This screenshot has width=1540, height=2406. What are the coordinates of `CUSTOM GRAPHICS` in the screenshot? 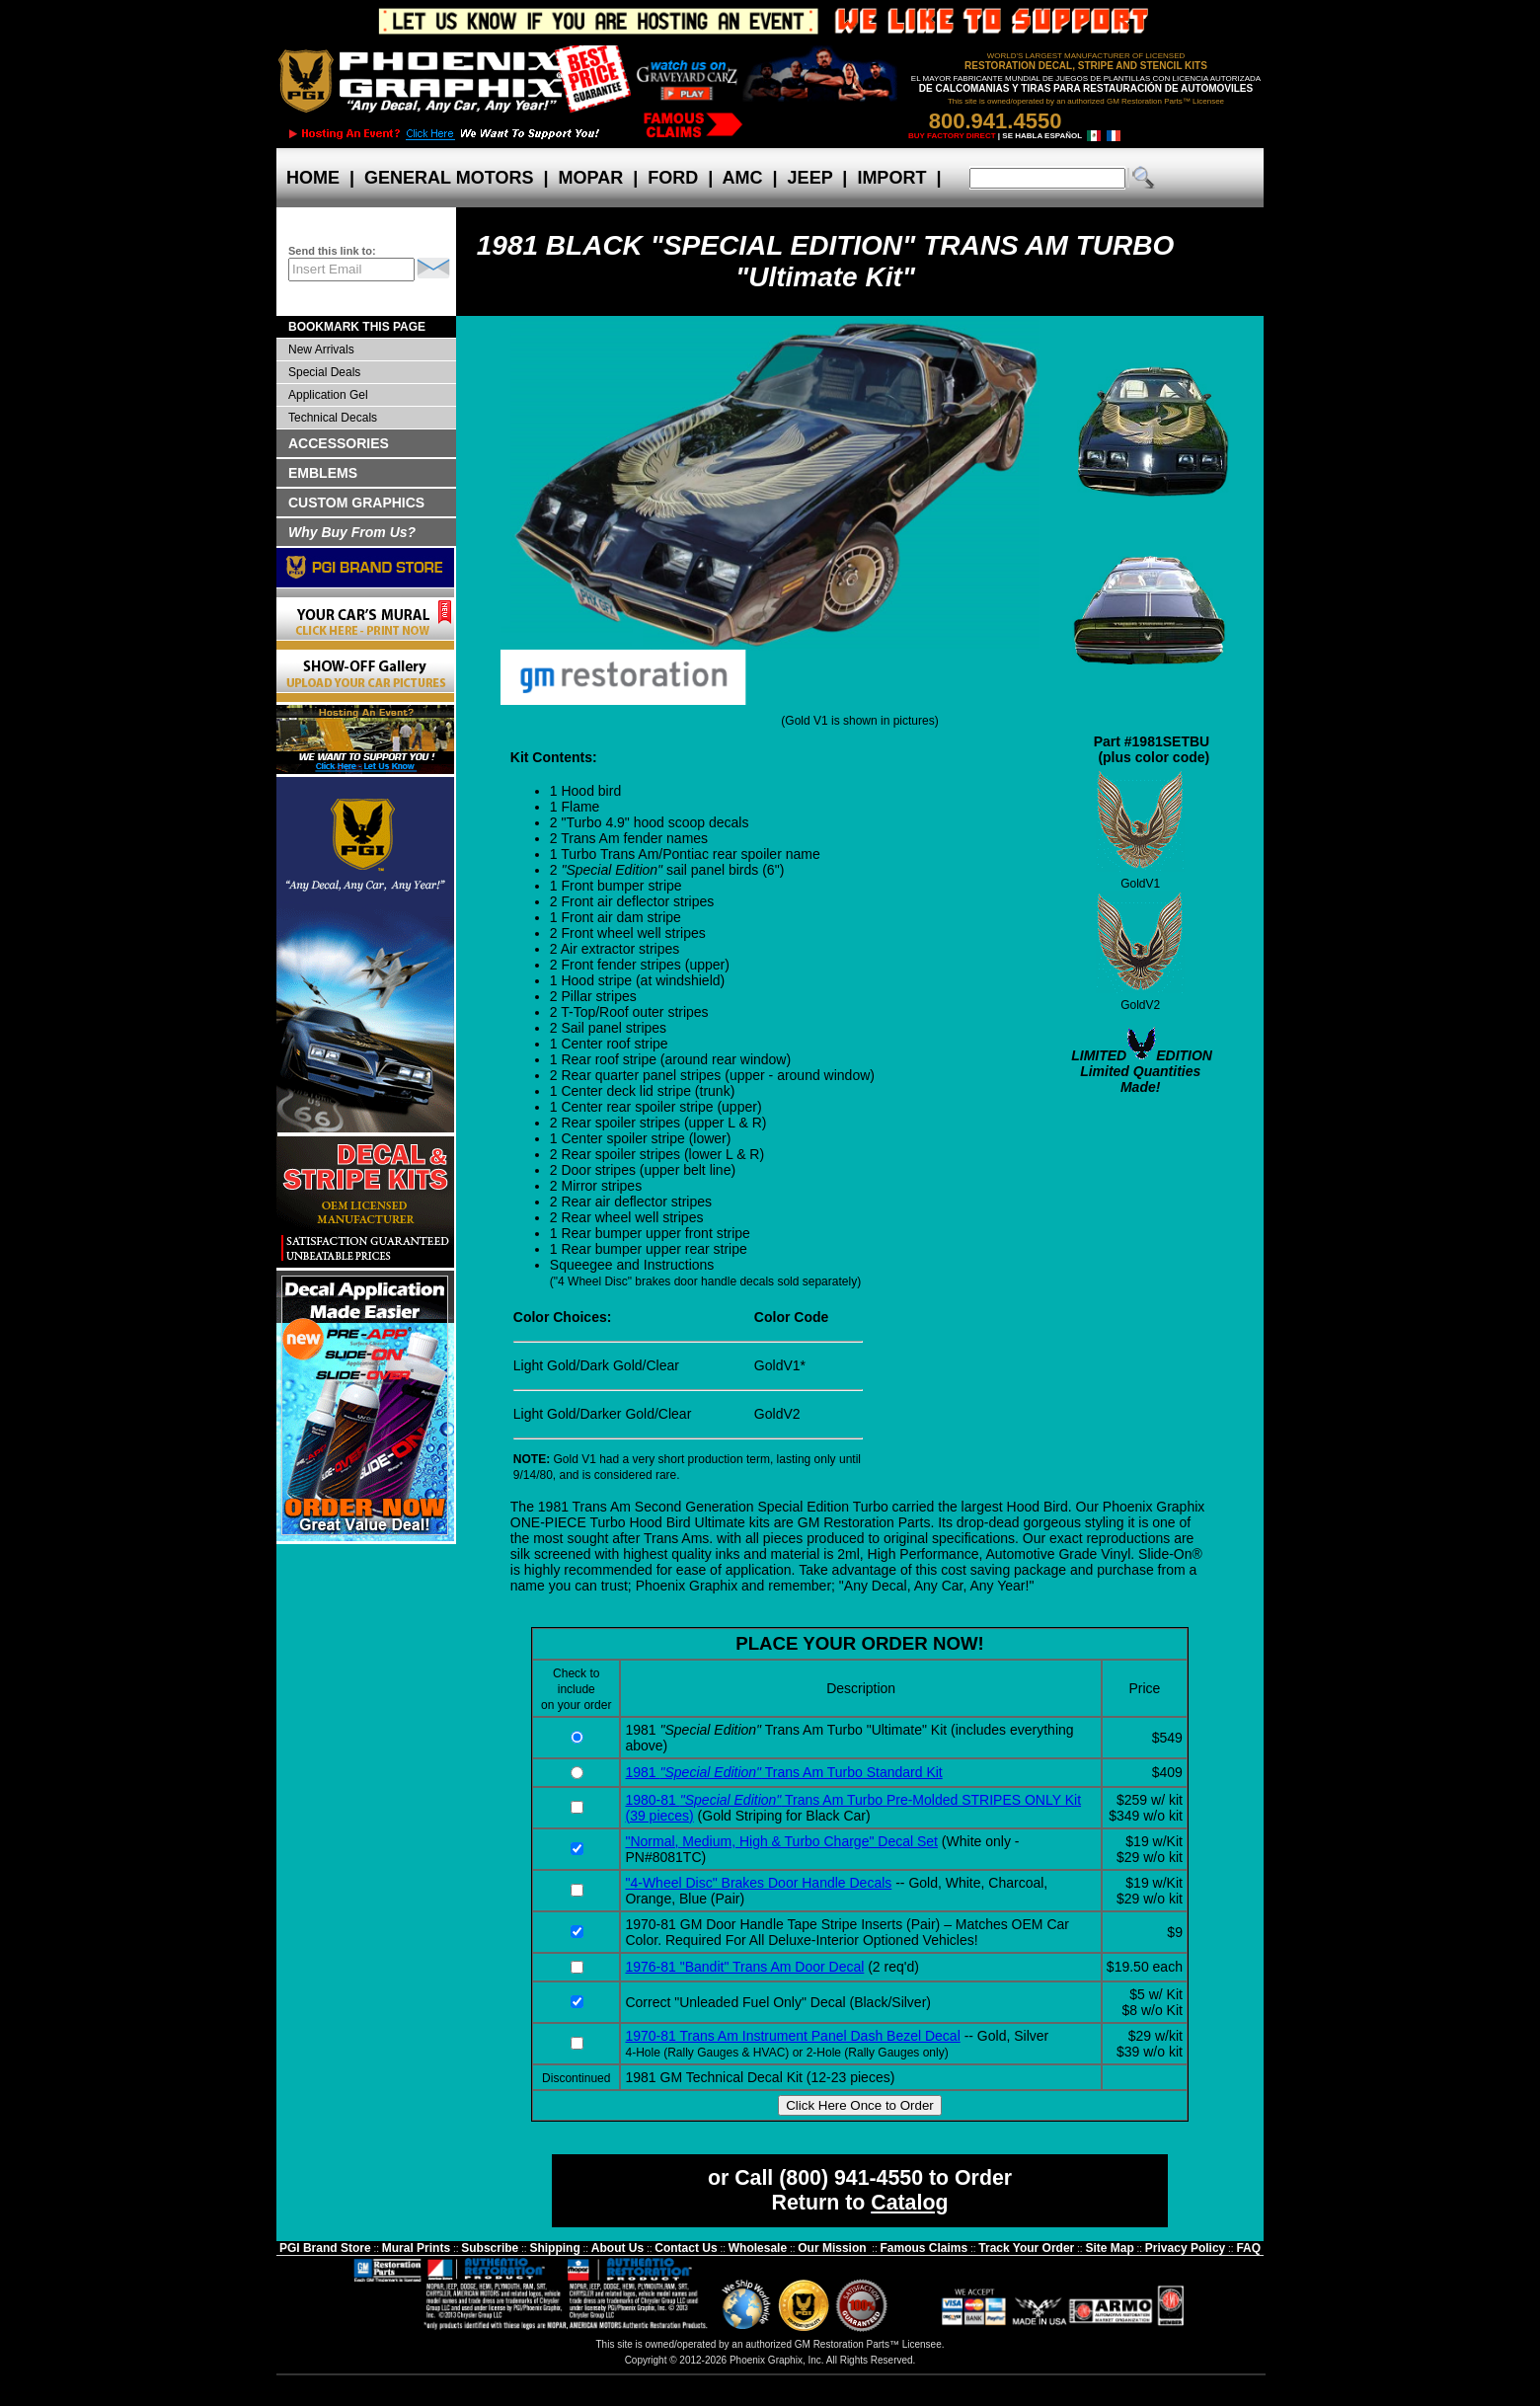 It's located at (356, 502).